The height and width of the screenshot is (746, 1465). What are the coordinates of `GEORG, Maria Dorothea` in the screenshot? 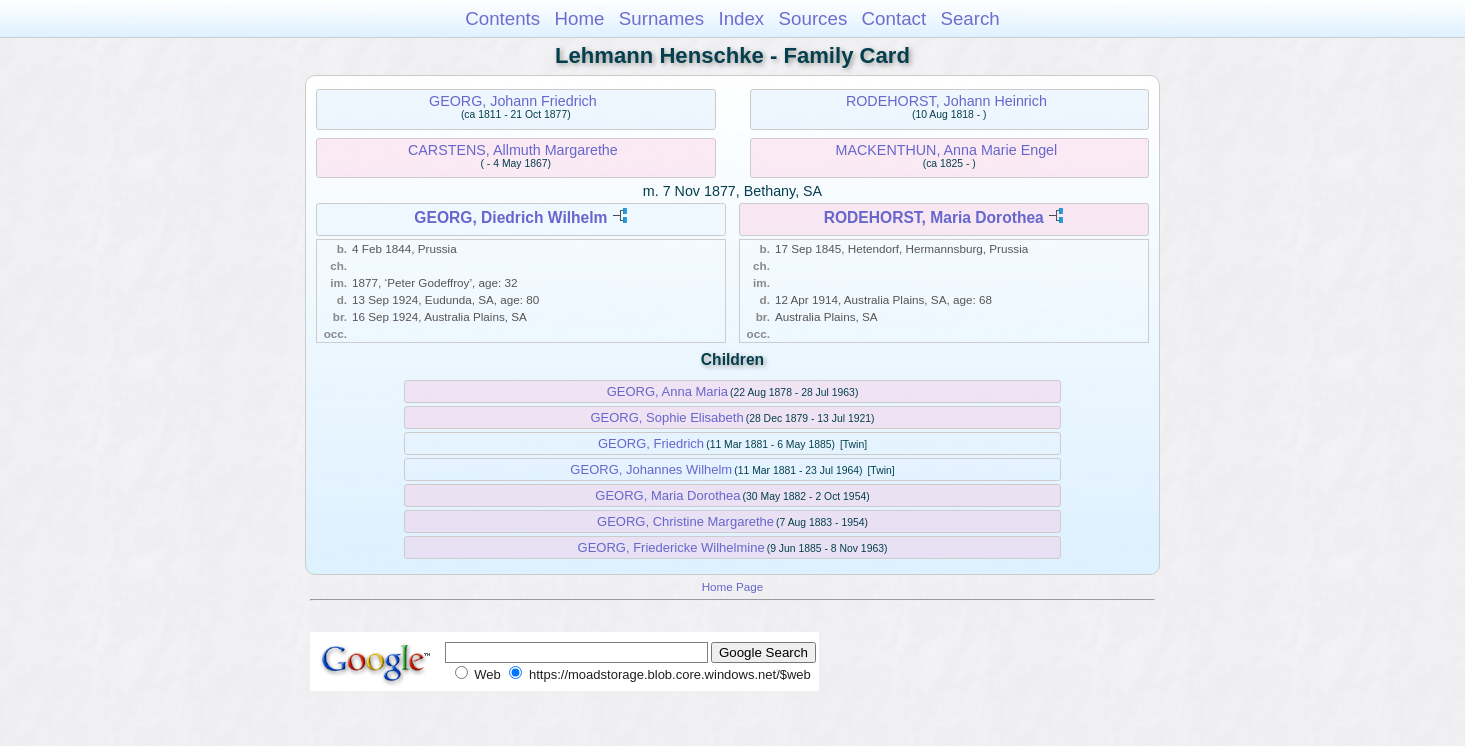 It's located at (667, 495).